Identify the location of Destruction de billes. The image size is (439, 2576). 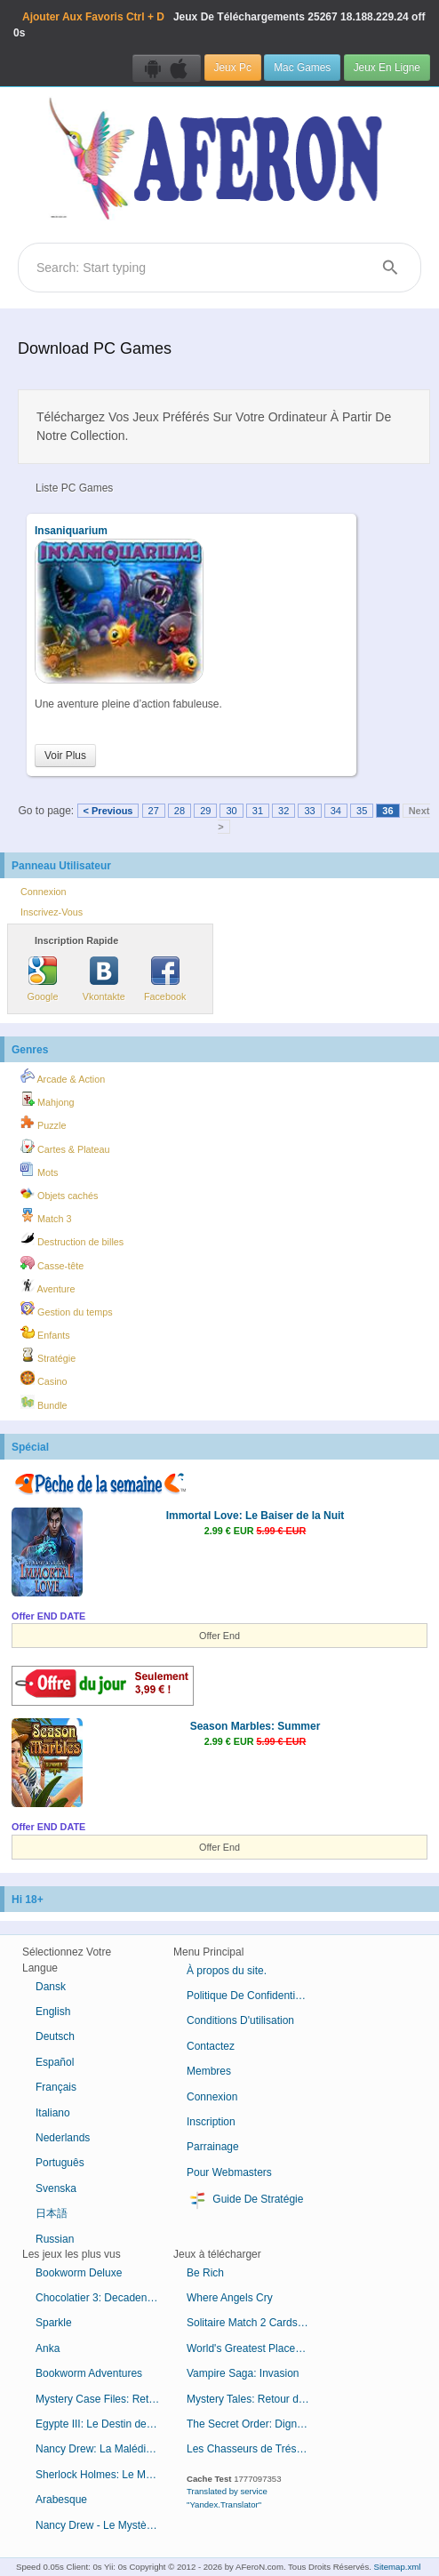
(72, 1239).